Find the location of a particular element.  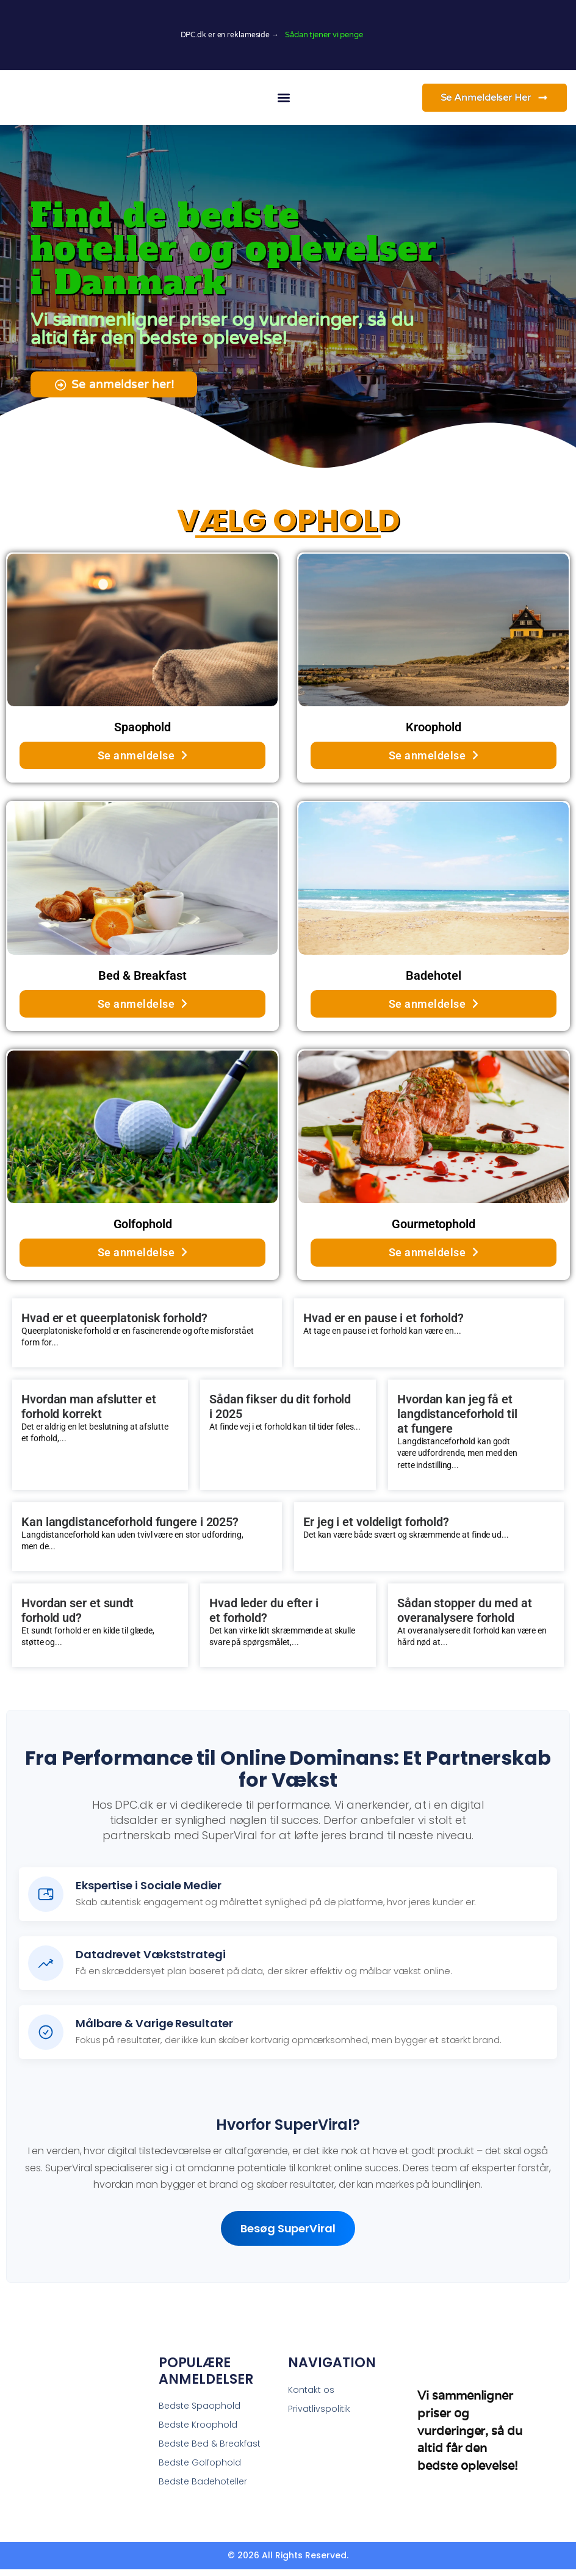

Hvad leder du efter i et forhold? is located at coordinates (264, 1617).